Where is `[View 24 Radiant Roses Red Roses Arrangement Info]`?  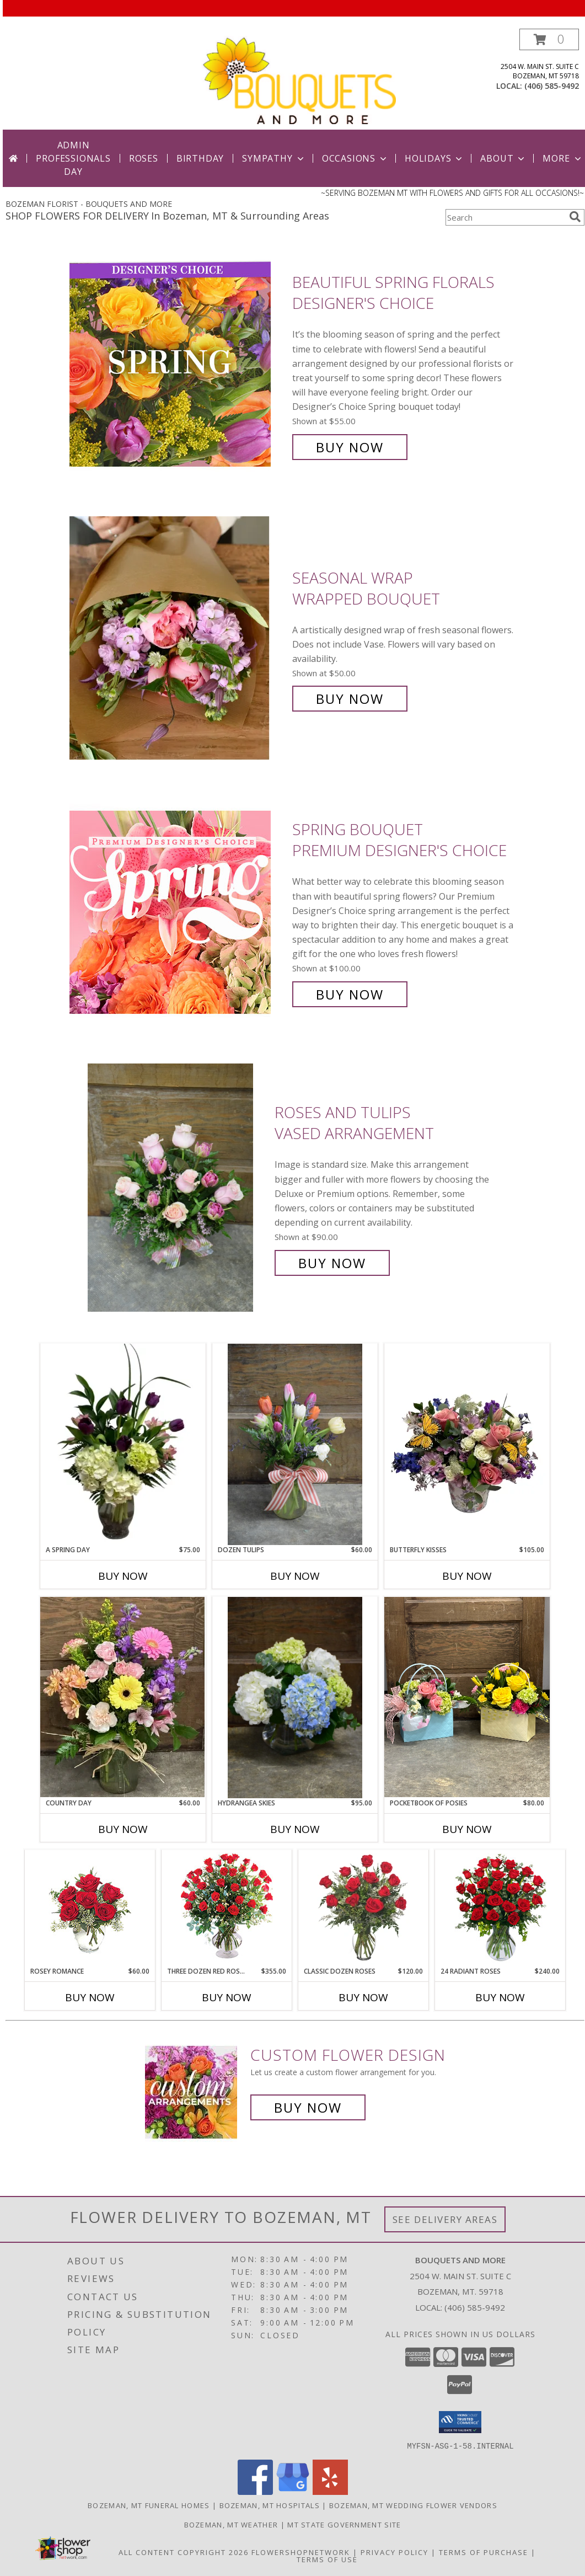
[View 24 Radiant Roses Red Roses Arrangement Info] is located at coordinates (500, 1908).